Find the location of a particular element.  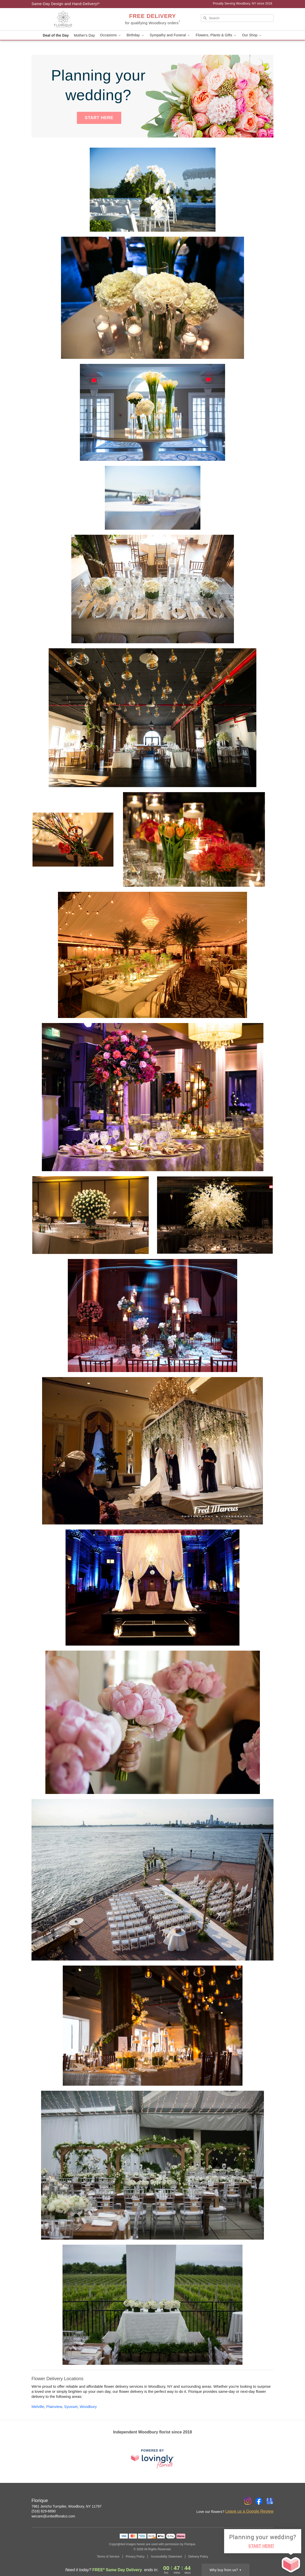

Deal of the Day is located at coordinates (56, 35).